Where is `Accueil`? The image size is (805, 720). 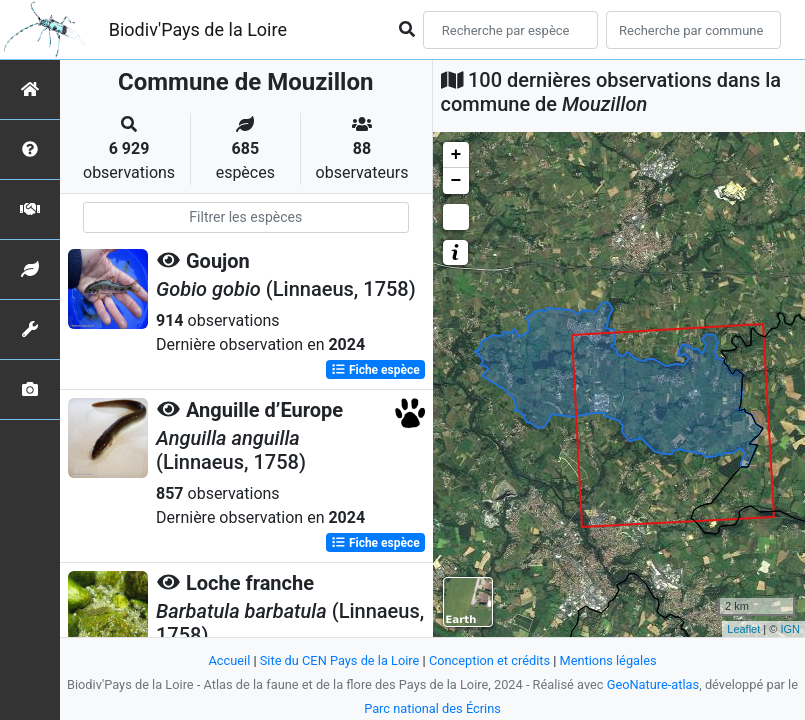 Accueil is located at coordinates (229, 660).